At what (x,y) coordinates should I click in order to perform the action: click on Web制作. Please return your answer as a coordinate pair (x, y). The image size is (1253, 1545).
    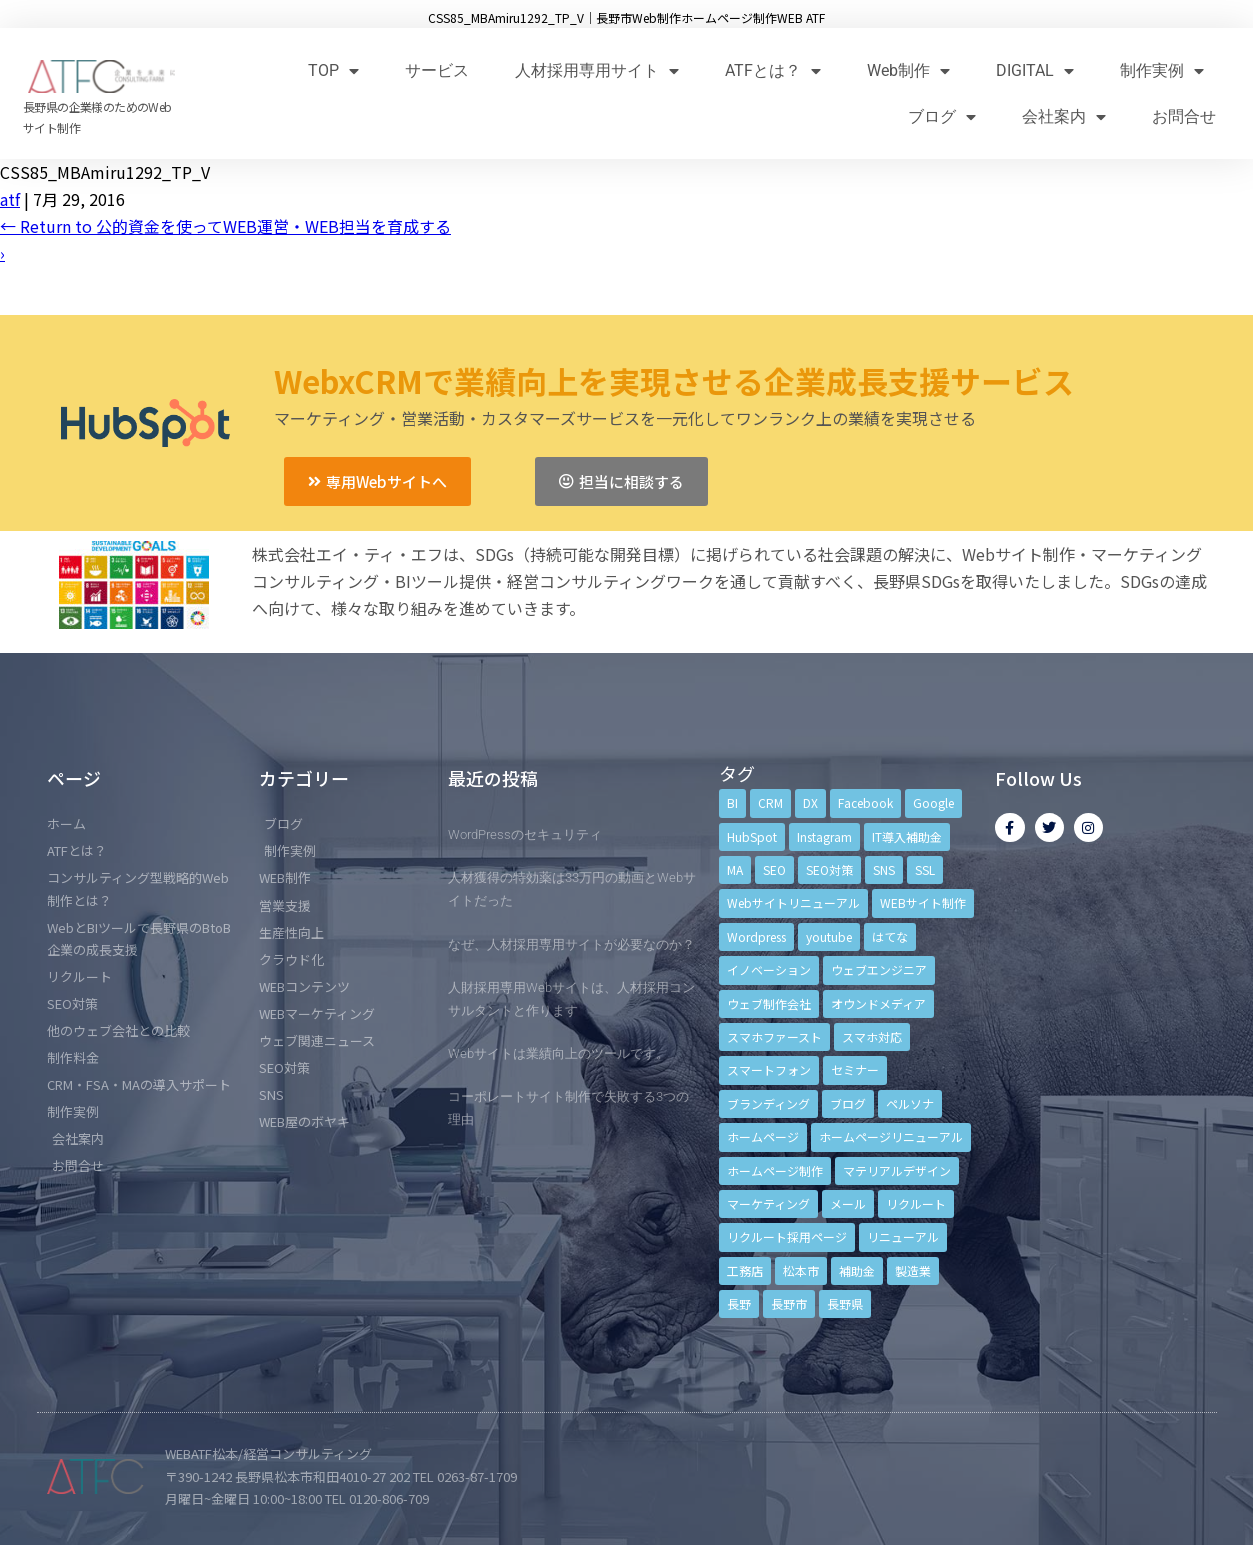
    Looking at the image, I should click on (908, 70).